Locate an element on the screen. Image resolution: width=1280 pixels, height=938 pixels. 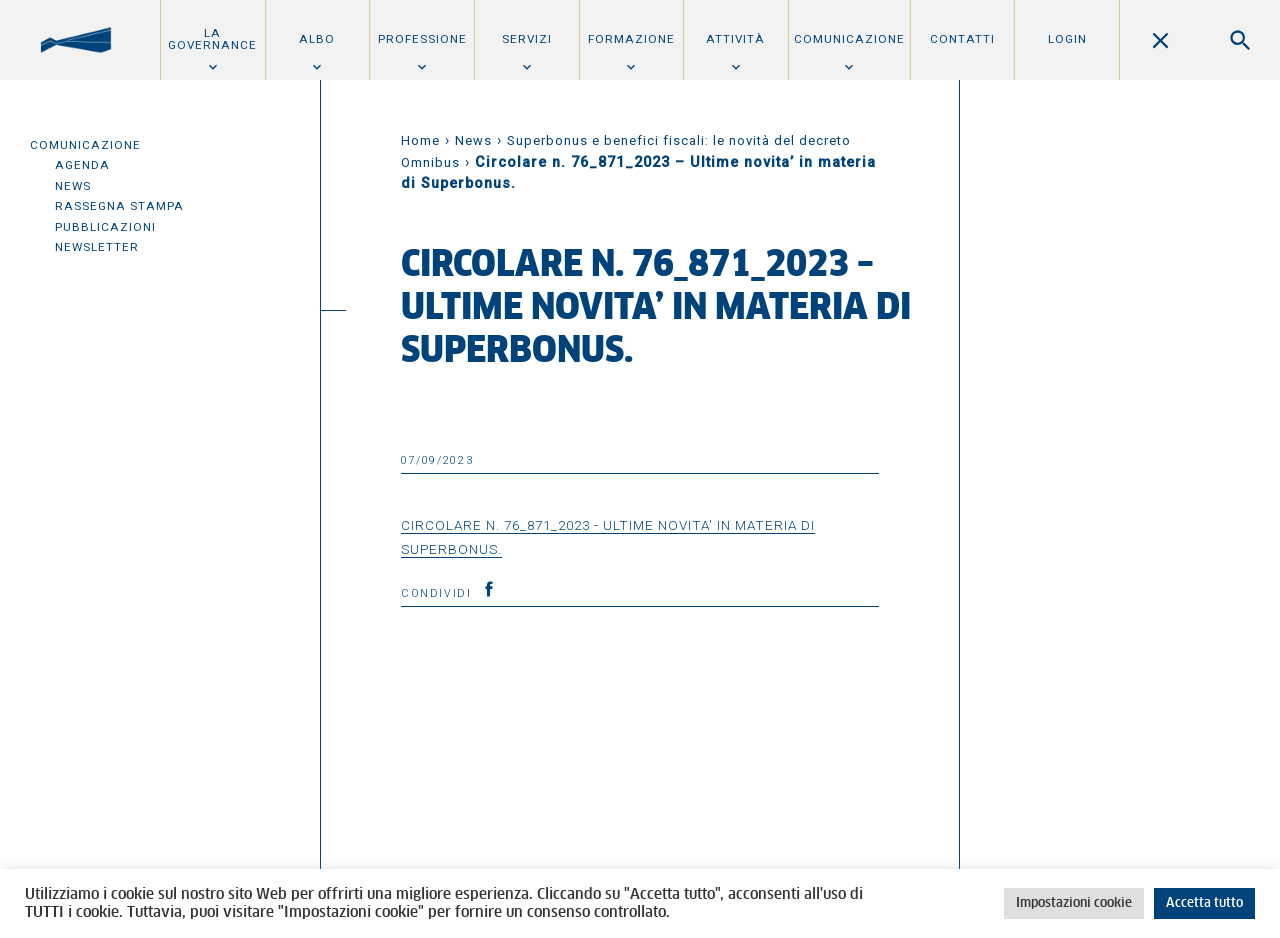
Login is located at coordinates (1067, 39).